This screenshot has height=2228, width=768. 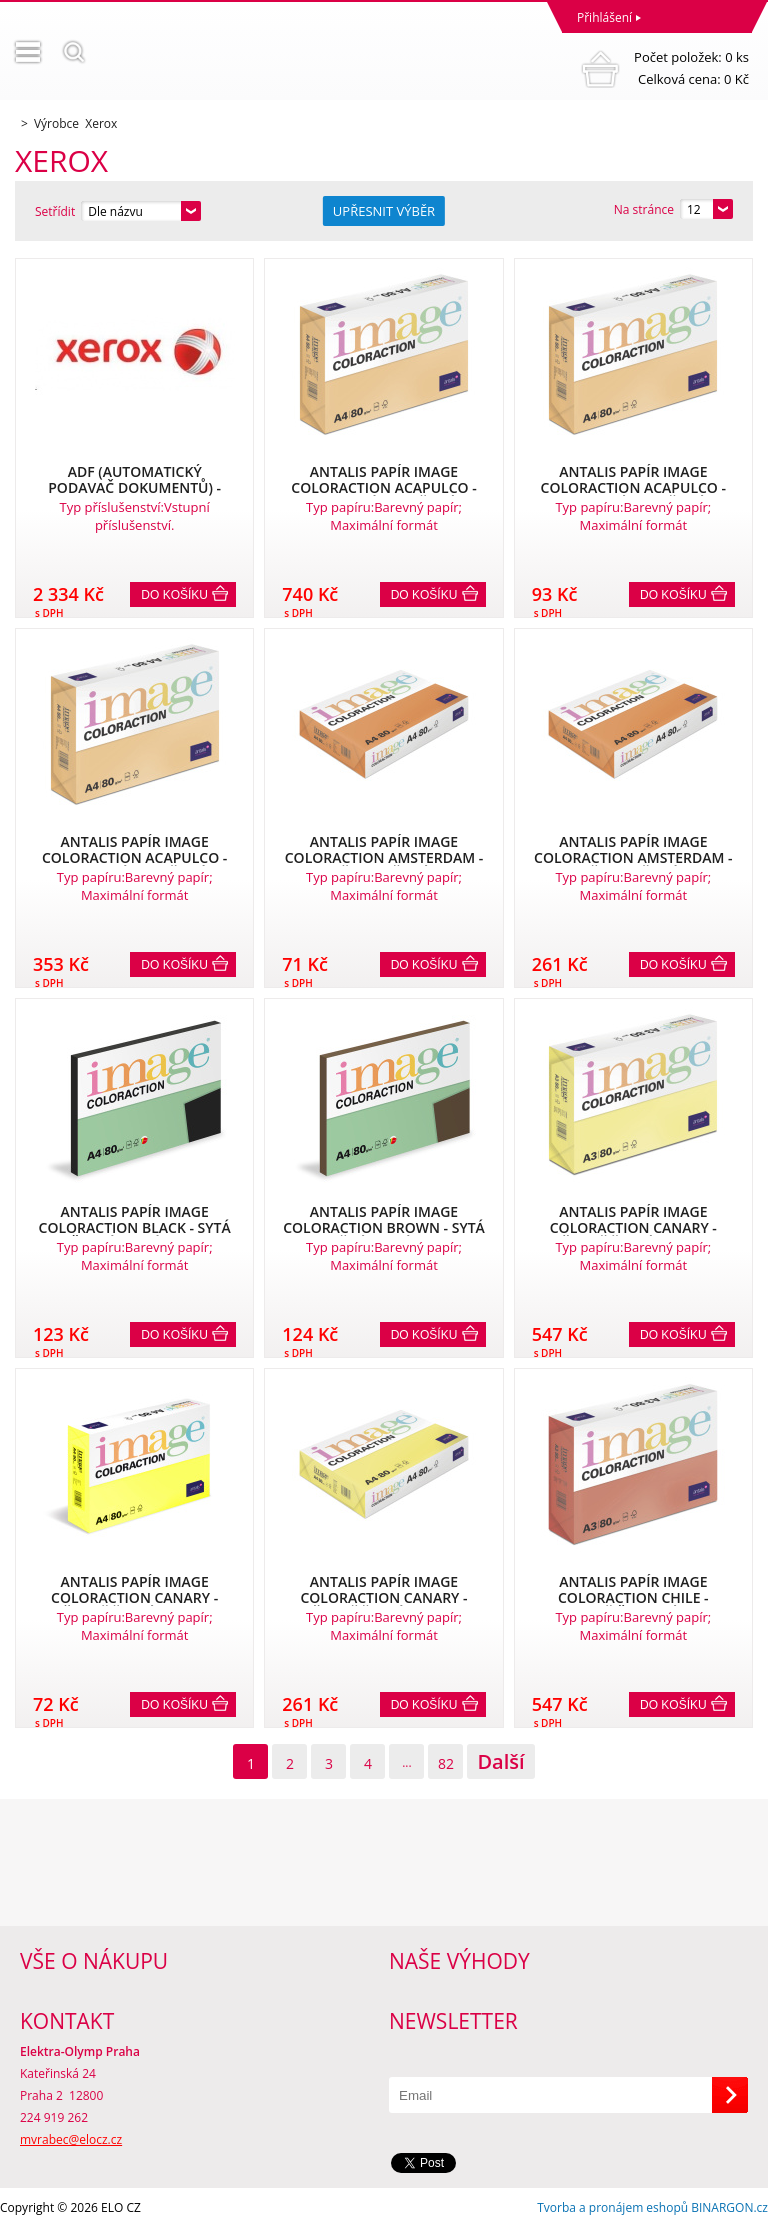 What do you see at coordinates (612, 2207) in the screenshot?
I see `Tvorba a pronájem eshopů` at bounding box center [612, 2207].